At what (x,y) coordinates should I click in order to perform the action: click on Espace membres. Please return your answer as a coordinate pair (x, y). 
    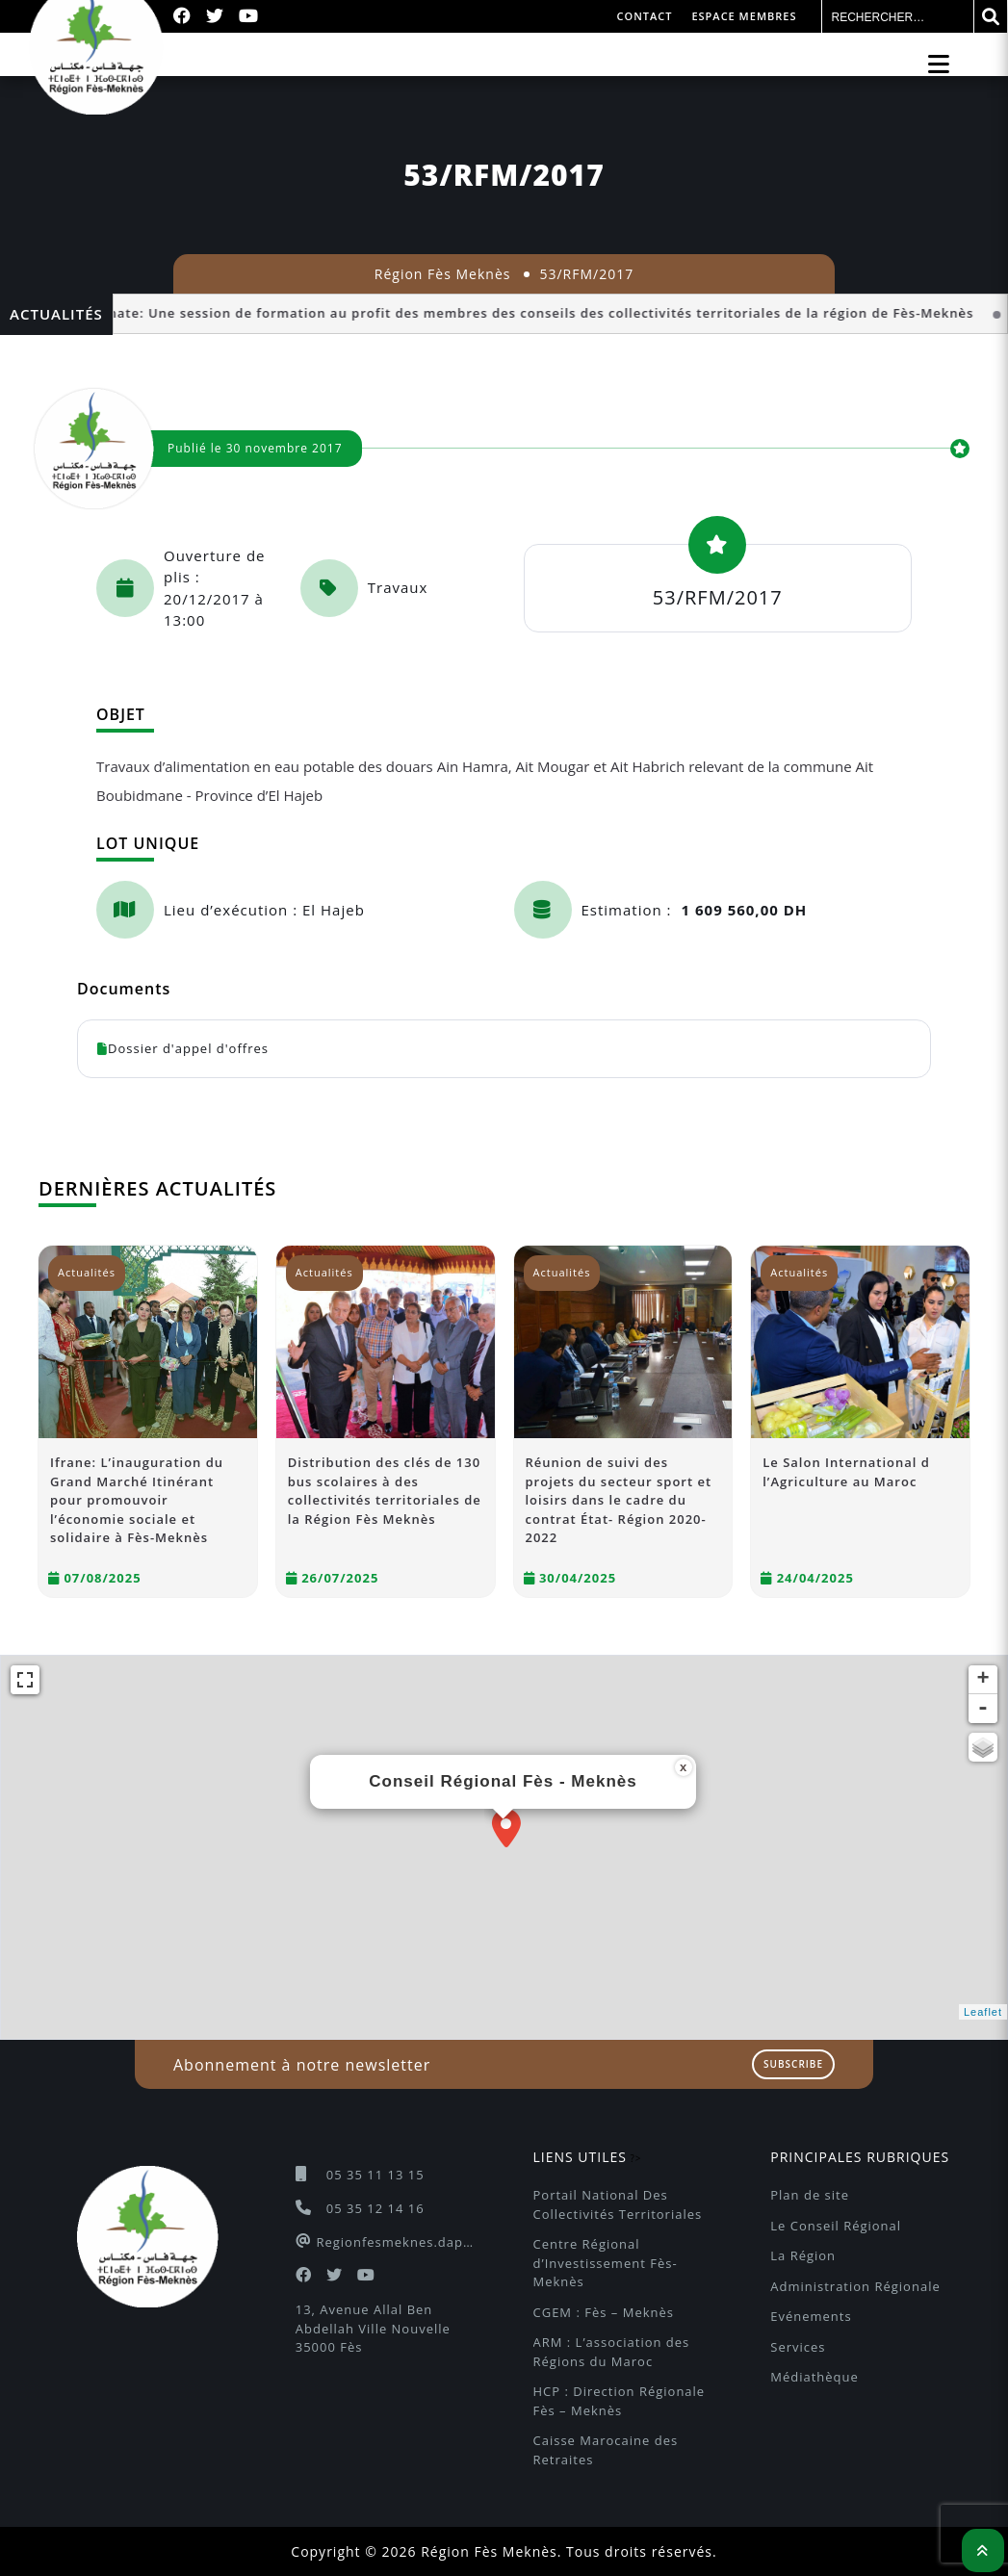
    Looking at the image, I should click on (743, 16).